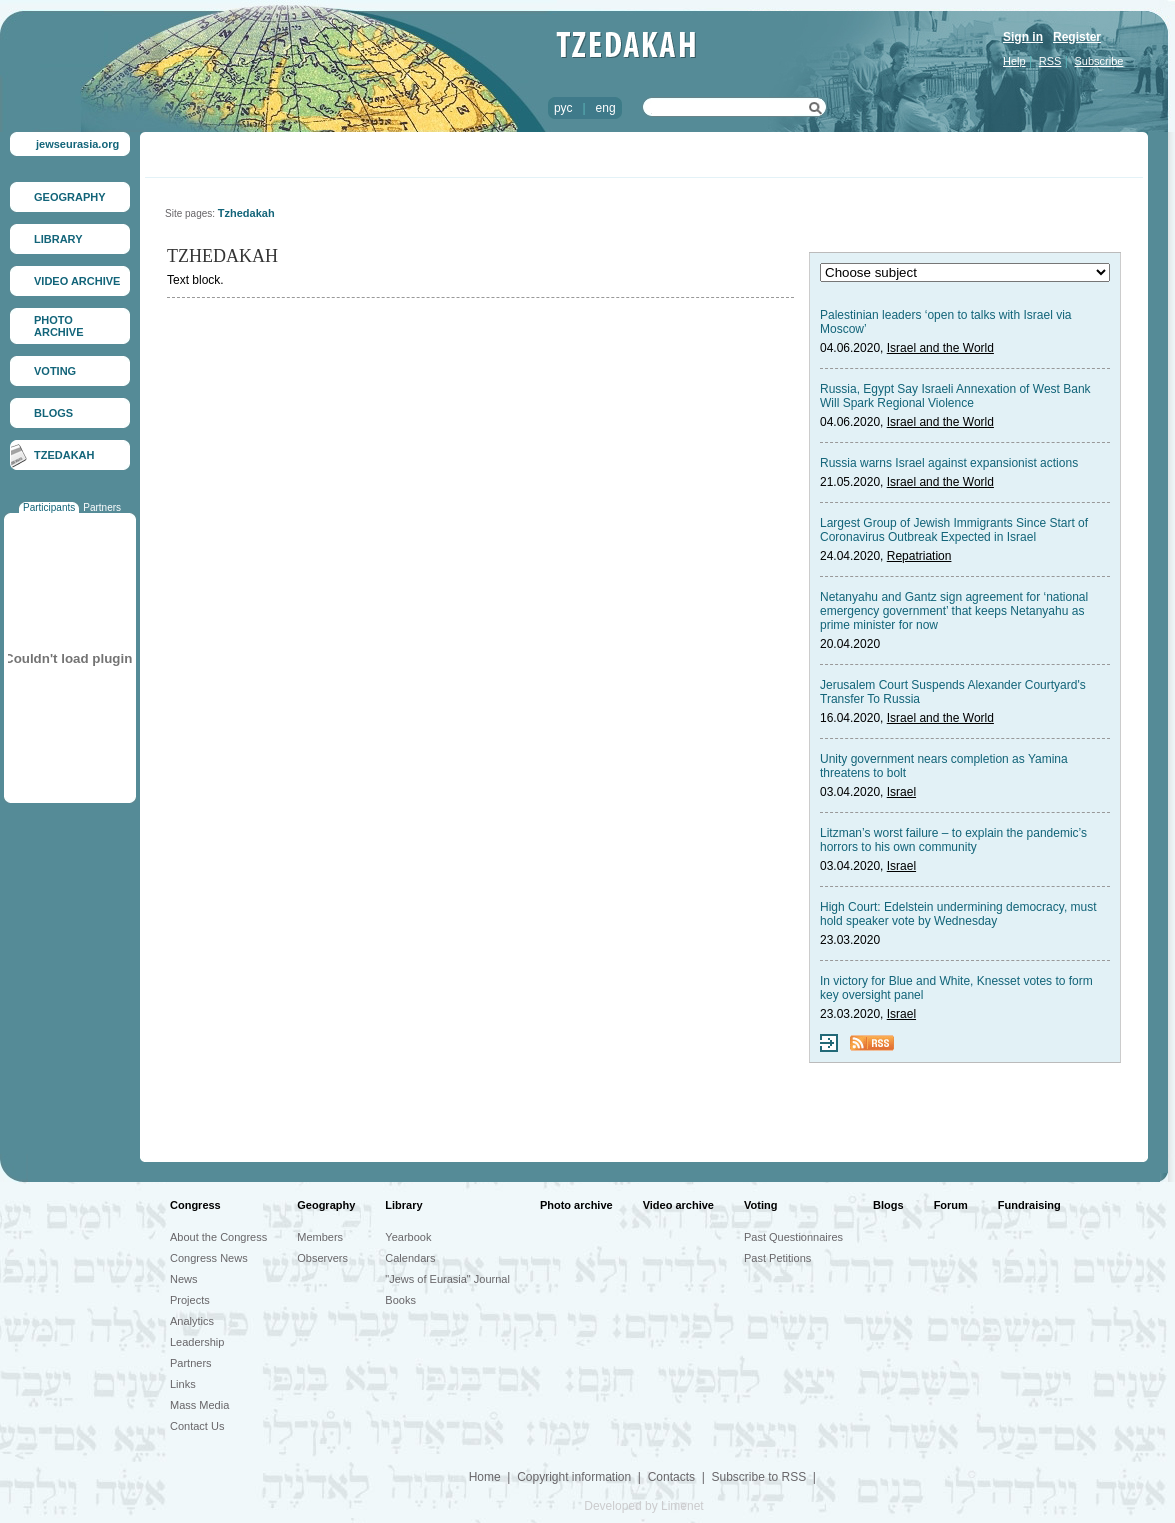 This screenshot has width=1175, height=1523. What do you see at coordinates (1077, 37) in the screenshot?
I see `Register` at bounding box center [1077, 37].